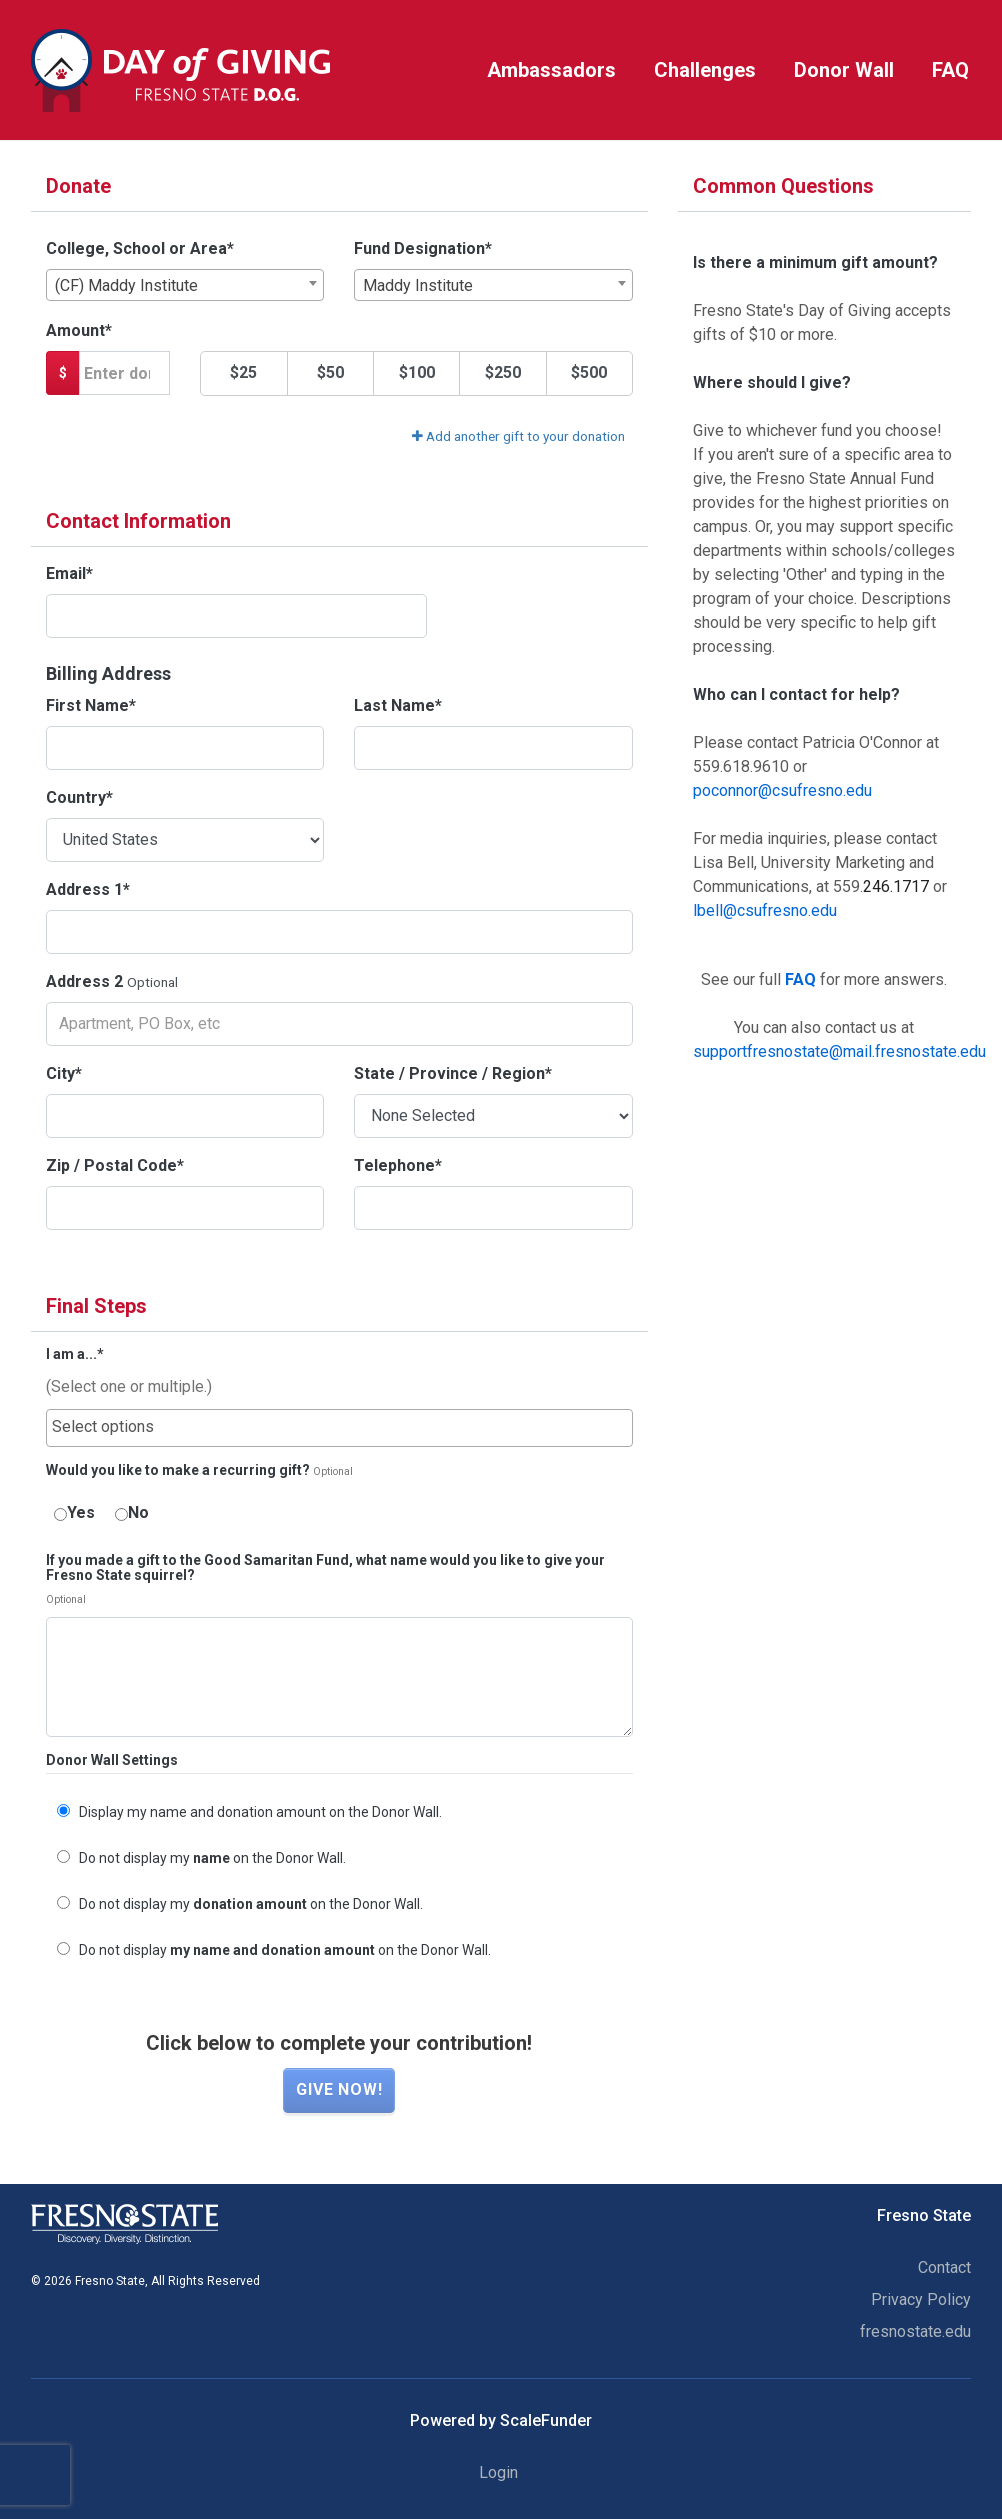 The image size is (1002, 2519). Describe the element at coordinates (503, 372) in the screenshot. I see `$250` at that location.